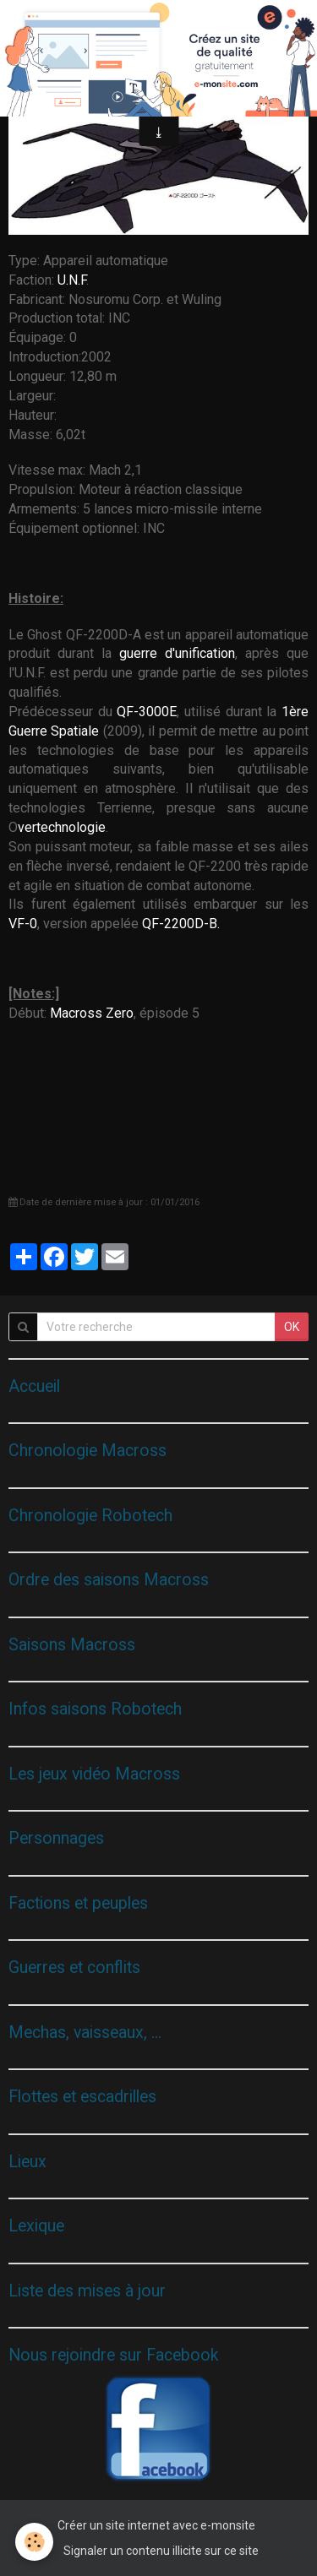 The image size is (317, 2576). What do you see at coordinates (177, 653) in the screenshot?
I see `guerre d'unification` at bounding box center [177, 653].